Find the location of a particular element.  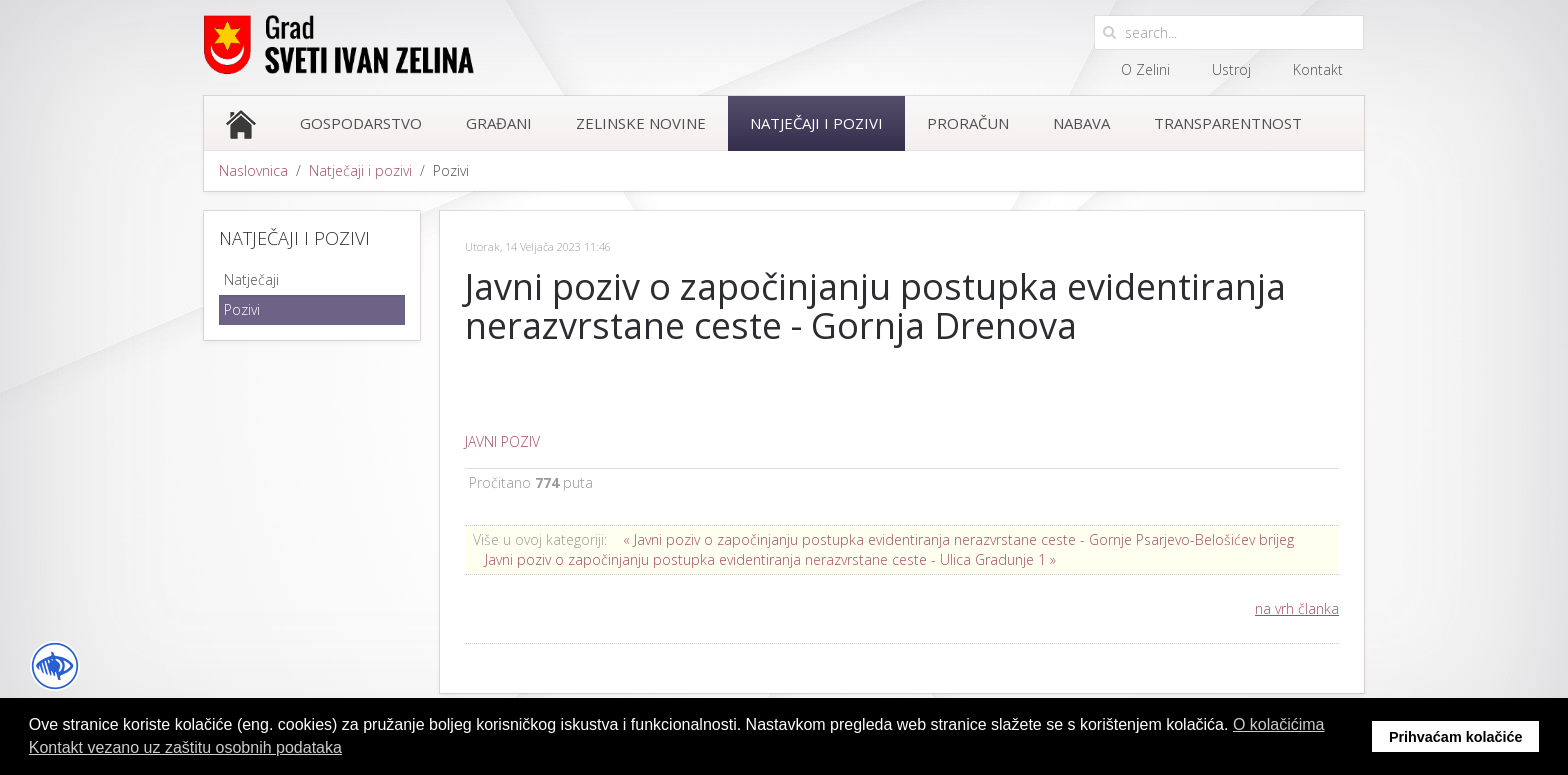

JAVNI POZIV is located at coordinates (502, 441).